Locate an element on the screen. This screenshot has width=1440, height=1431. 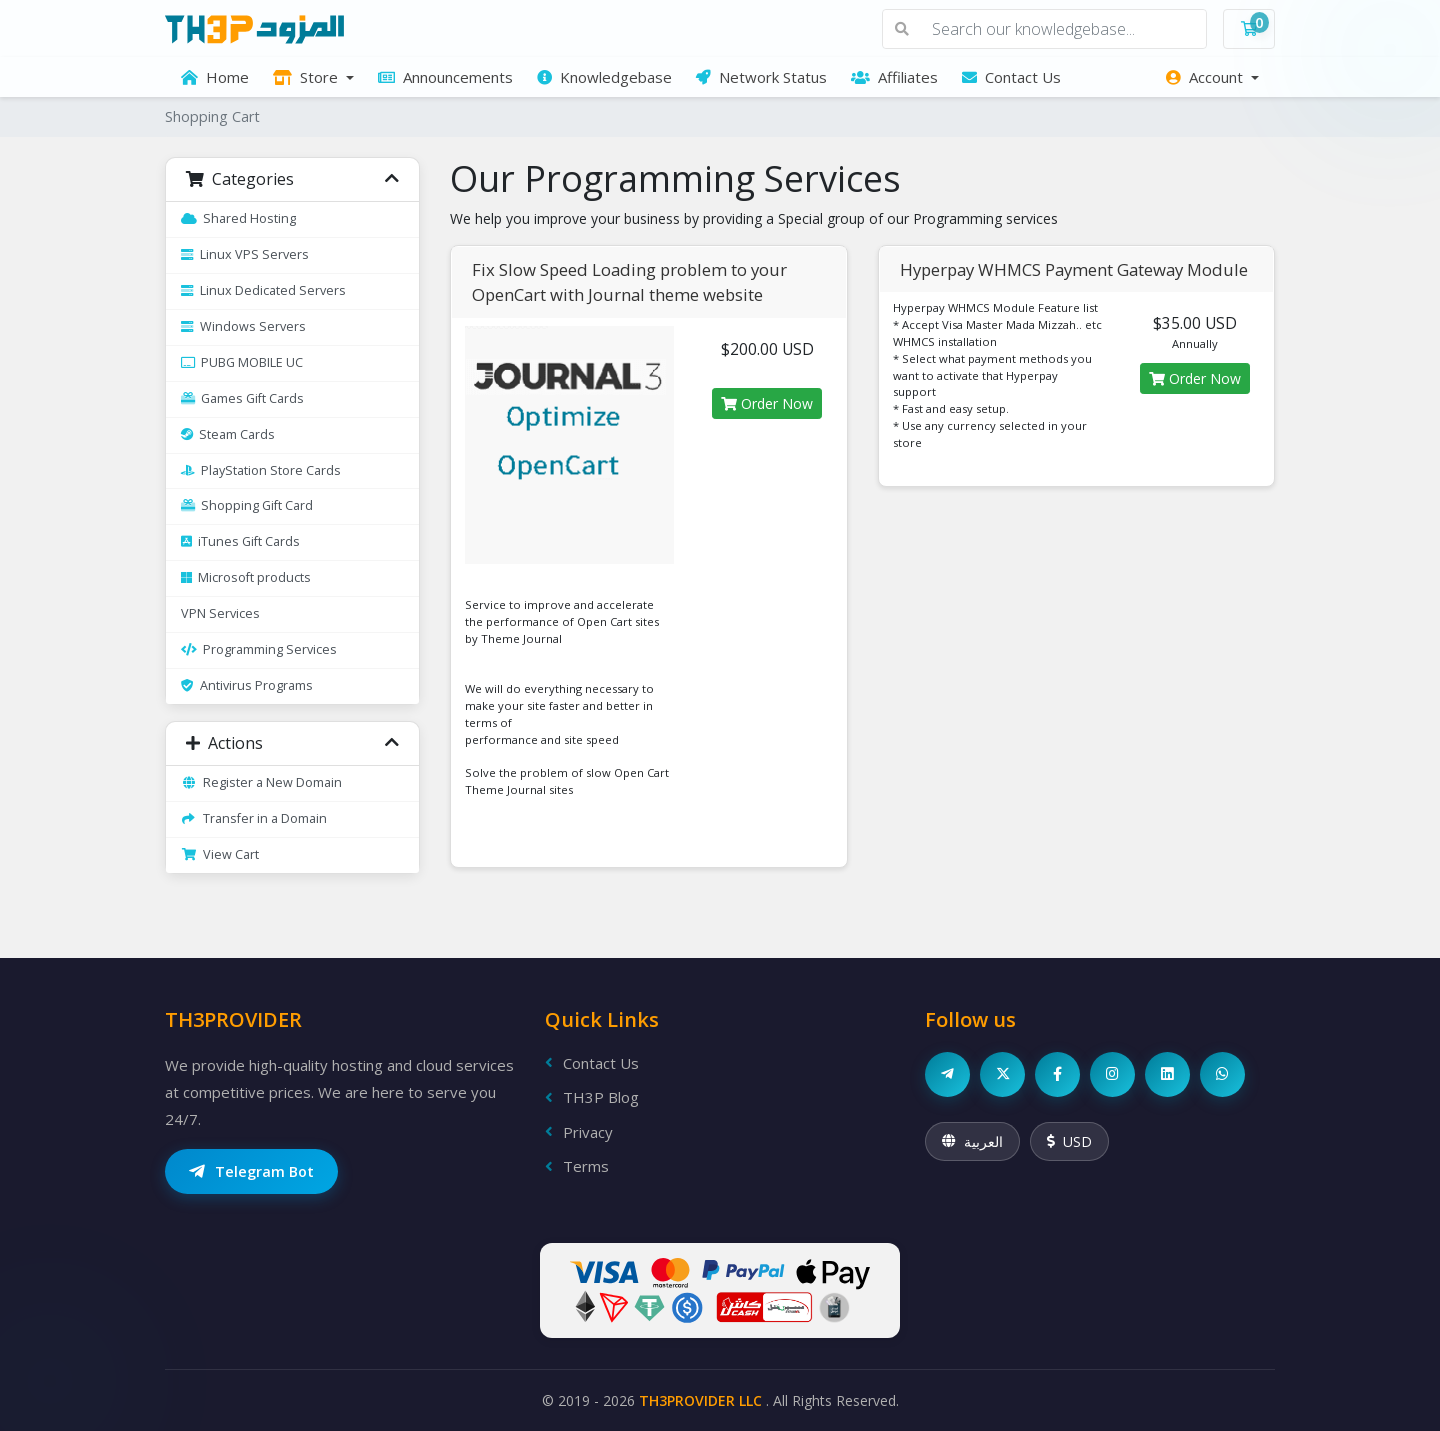
Knowledgebase is located at coordinates (604, 77).